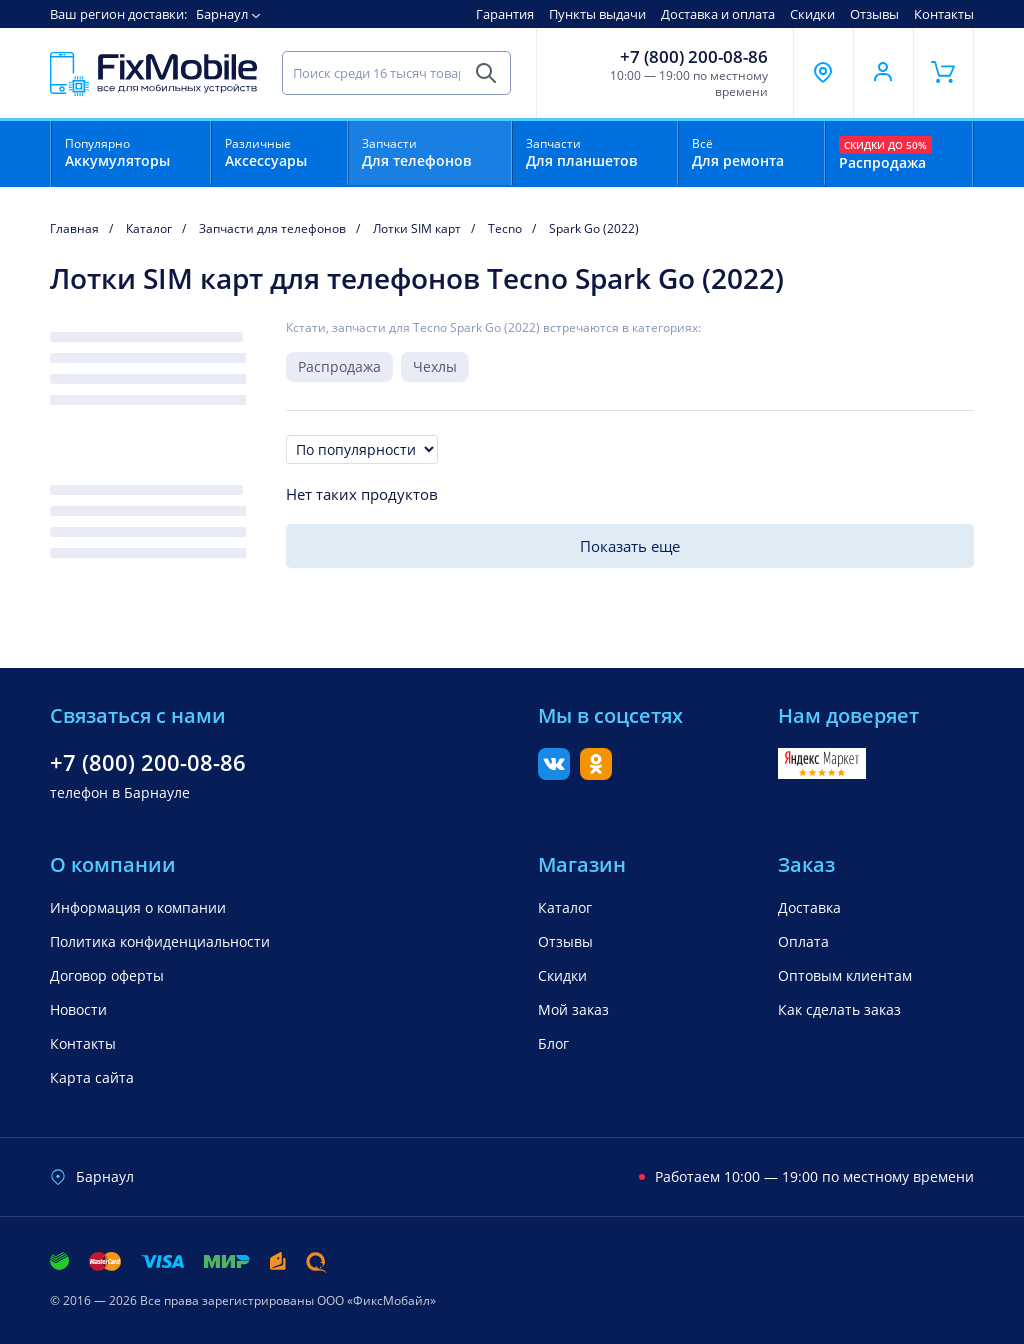 This screenshot has height=1344, width=1024. Describe the element at coordinates (554, 774) in the screenshot. I see `[Вконтакте]` at that location.